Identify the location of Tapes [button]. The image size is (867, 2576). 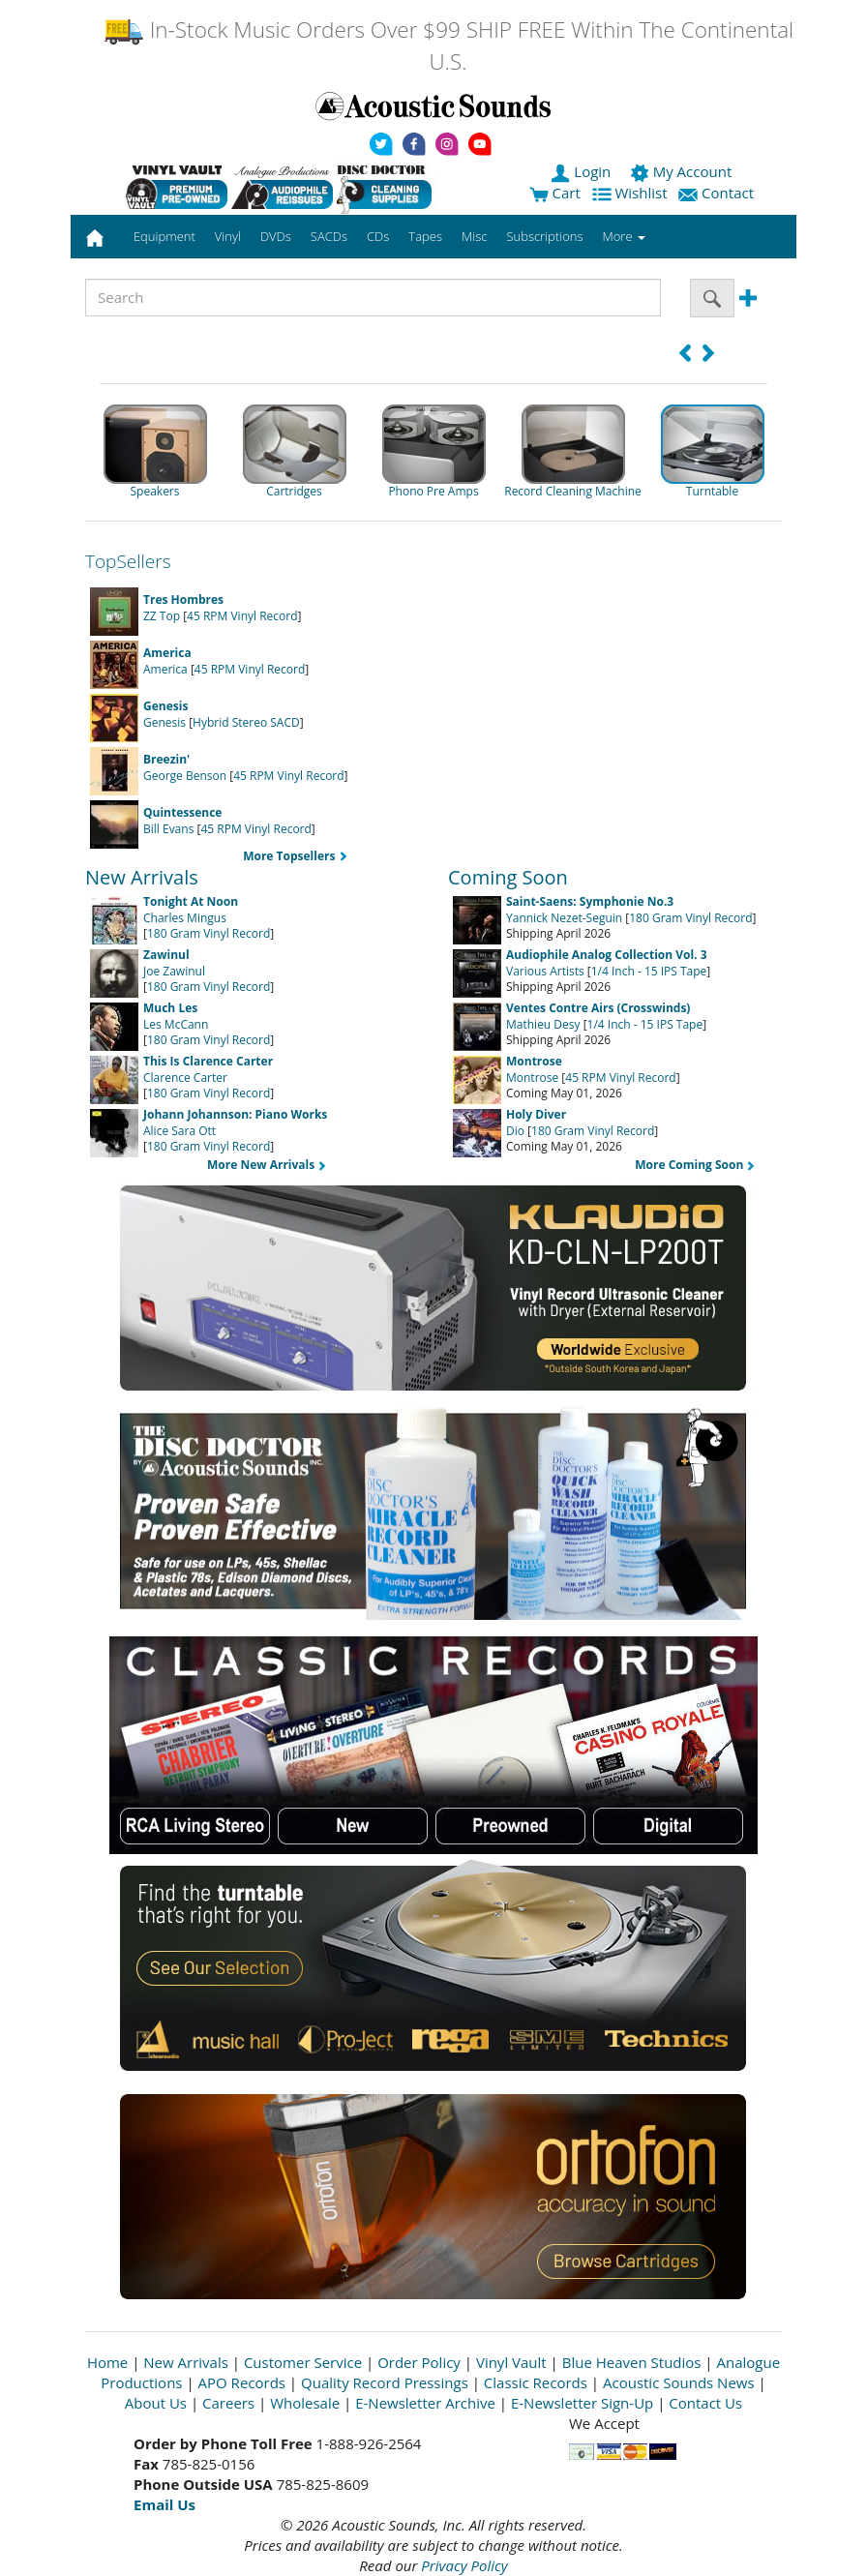
(425, 236).